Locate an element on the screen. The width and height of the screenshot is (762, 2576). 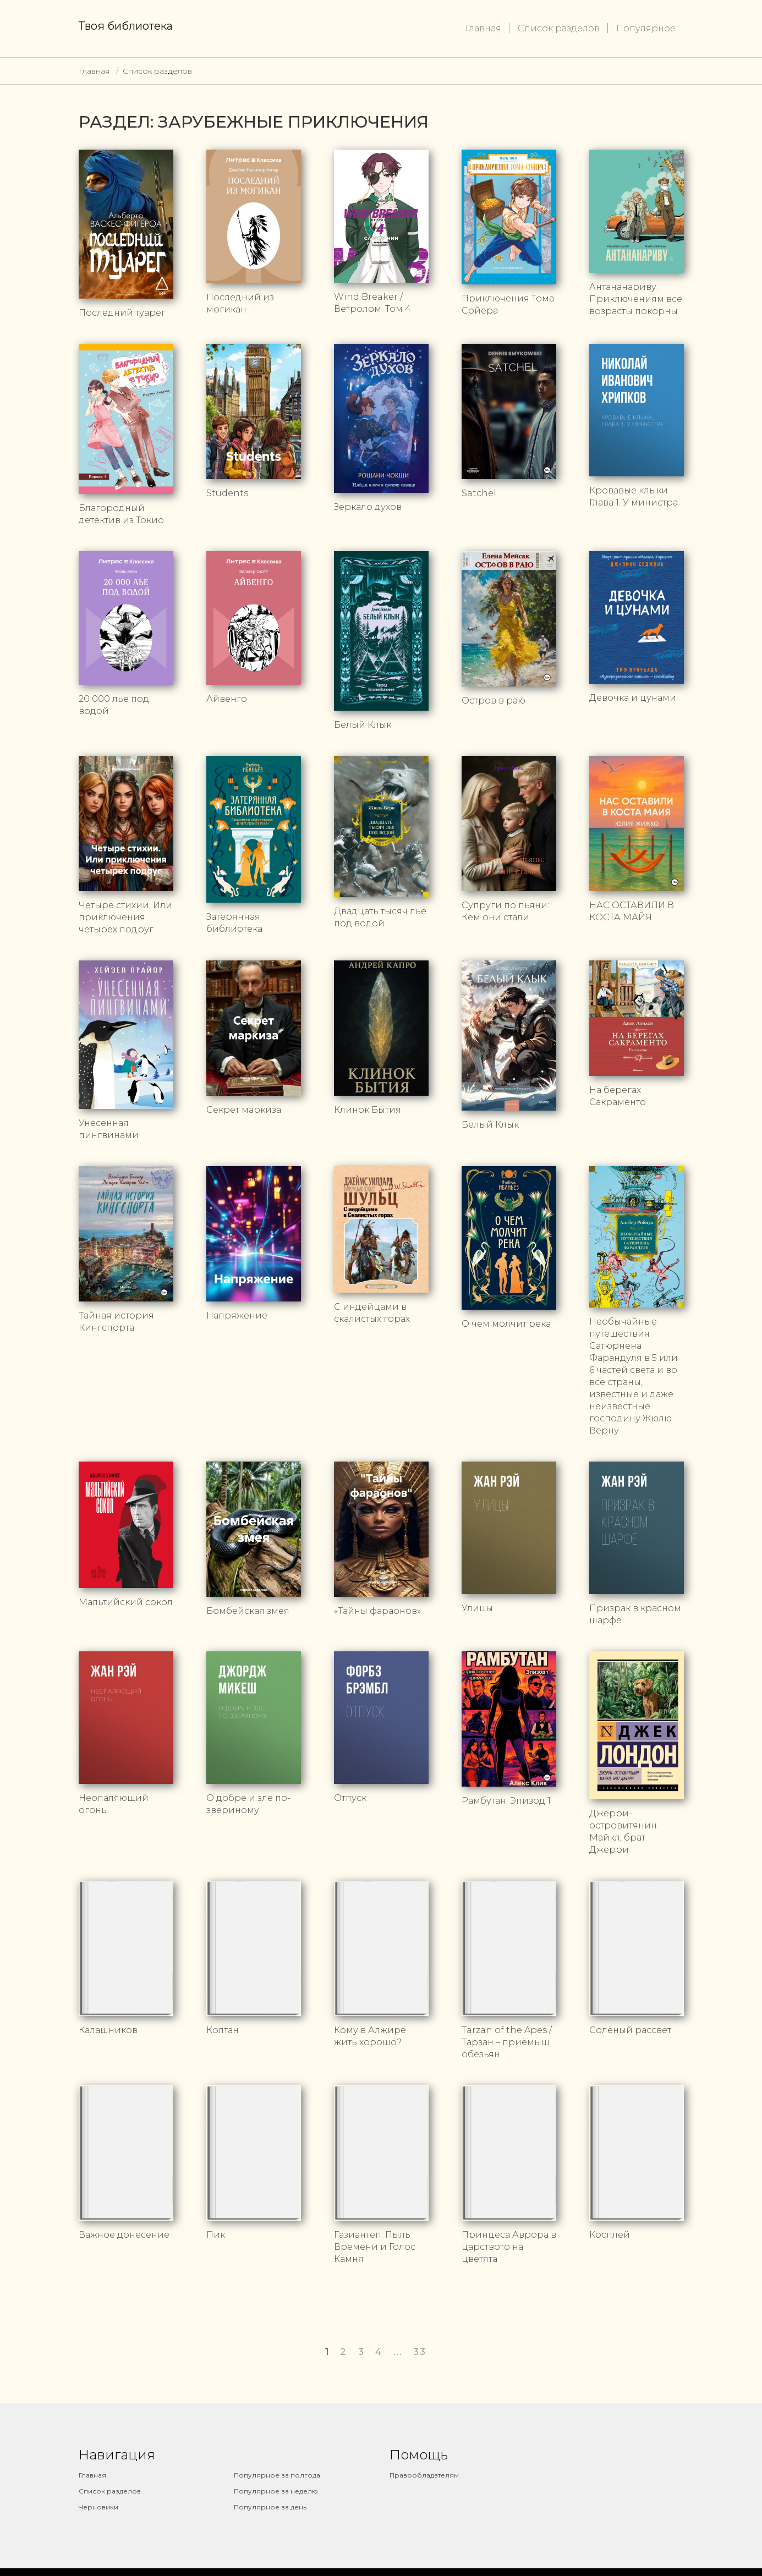
Популярное за неделю is located at coordinates (276, 2491).